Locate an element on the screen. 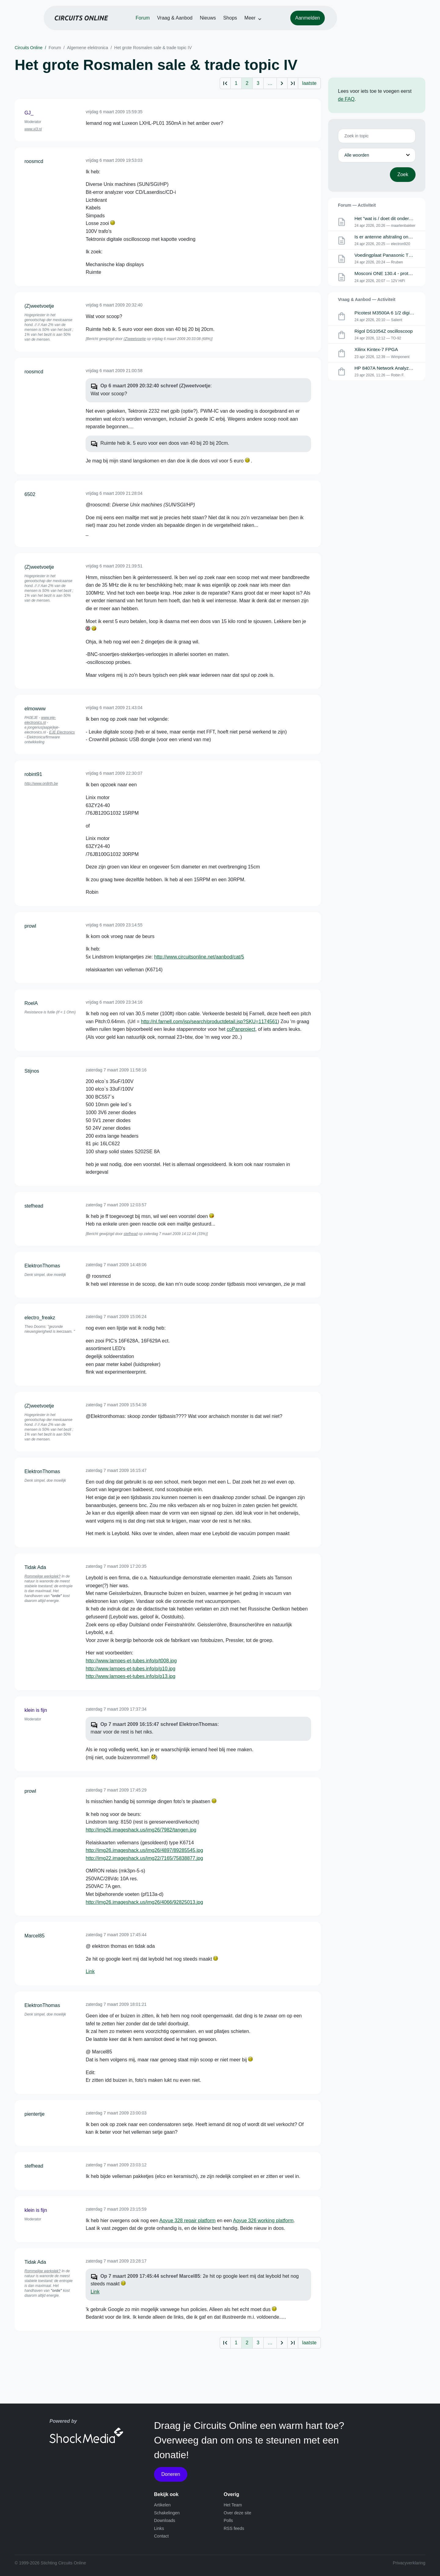 Image resolution: width=440 pixels, height=2576 pixels. http://img26.imageshack.us/img26/4897/89285545.jpg is located at coordinates (144, 1850).